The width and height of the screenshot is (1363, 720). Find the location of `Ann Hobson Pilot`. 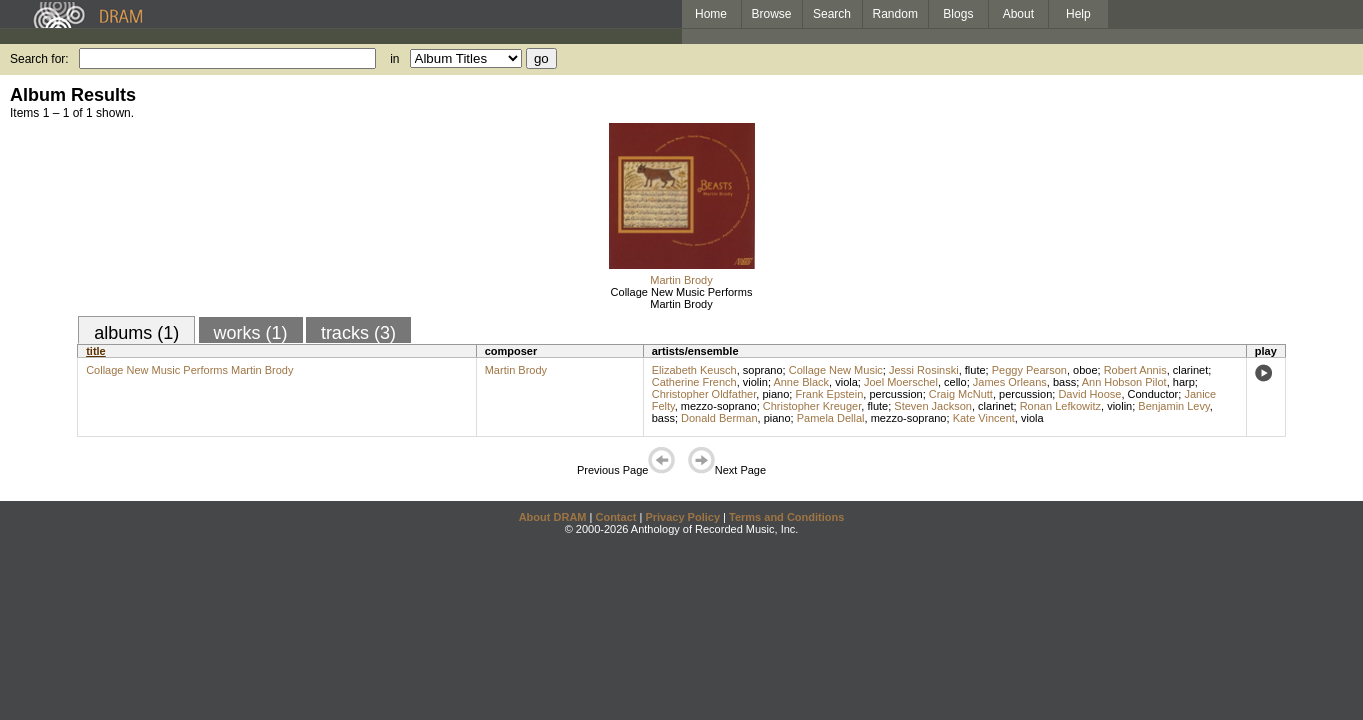

Ann Hobson Pilot is located at coordinates (1124, 382).